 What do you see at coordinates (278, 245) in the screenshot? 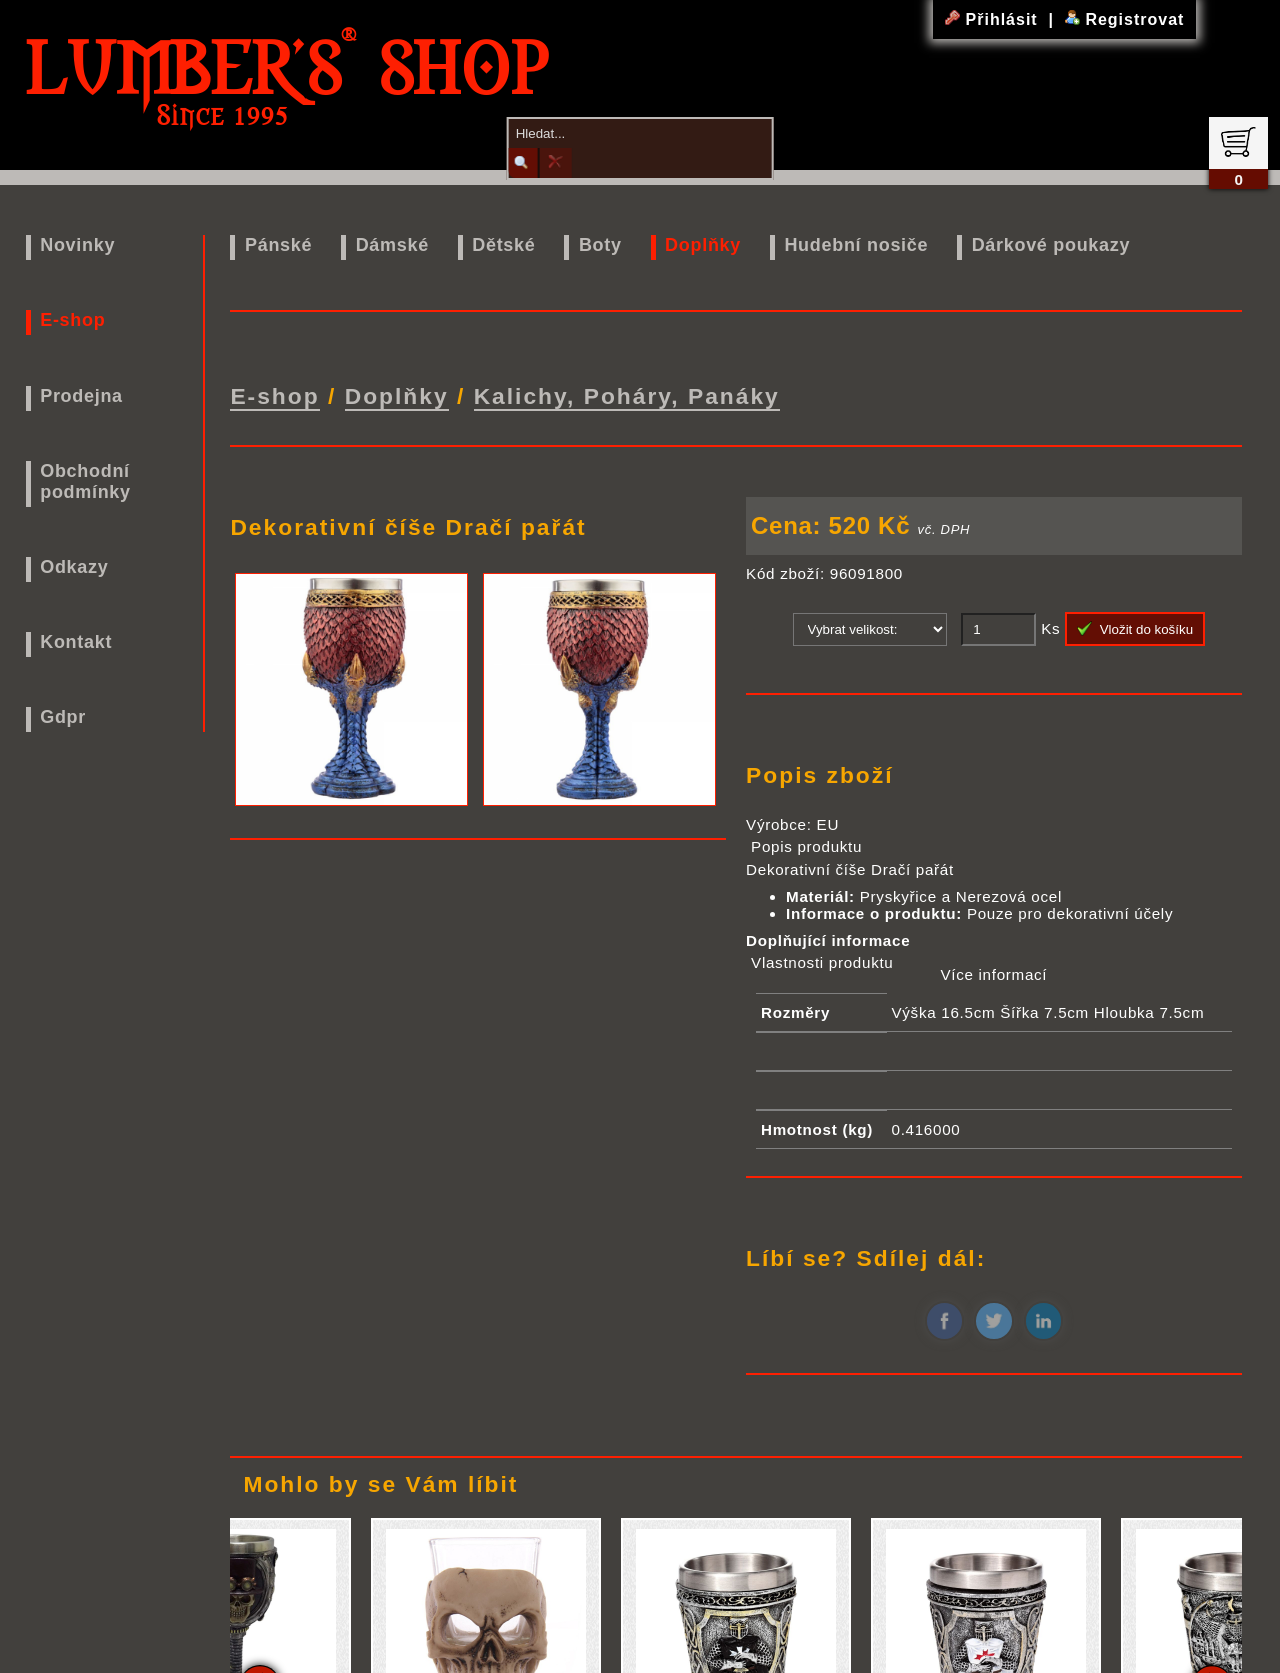
I see `Pánské` at bounding box center [278, 245].